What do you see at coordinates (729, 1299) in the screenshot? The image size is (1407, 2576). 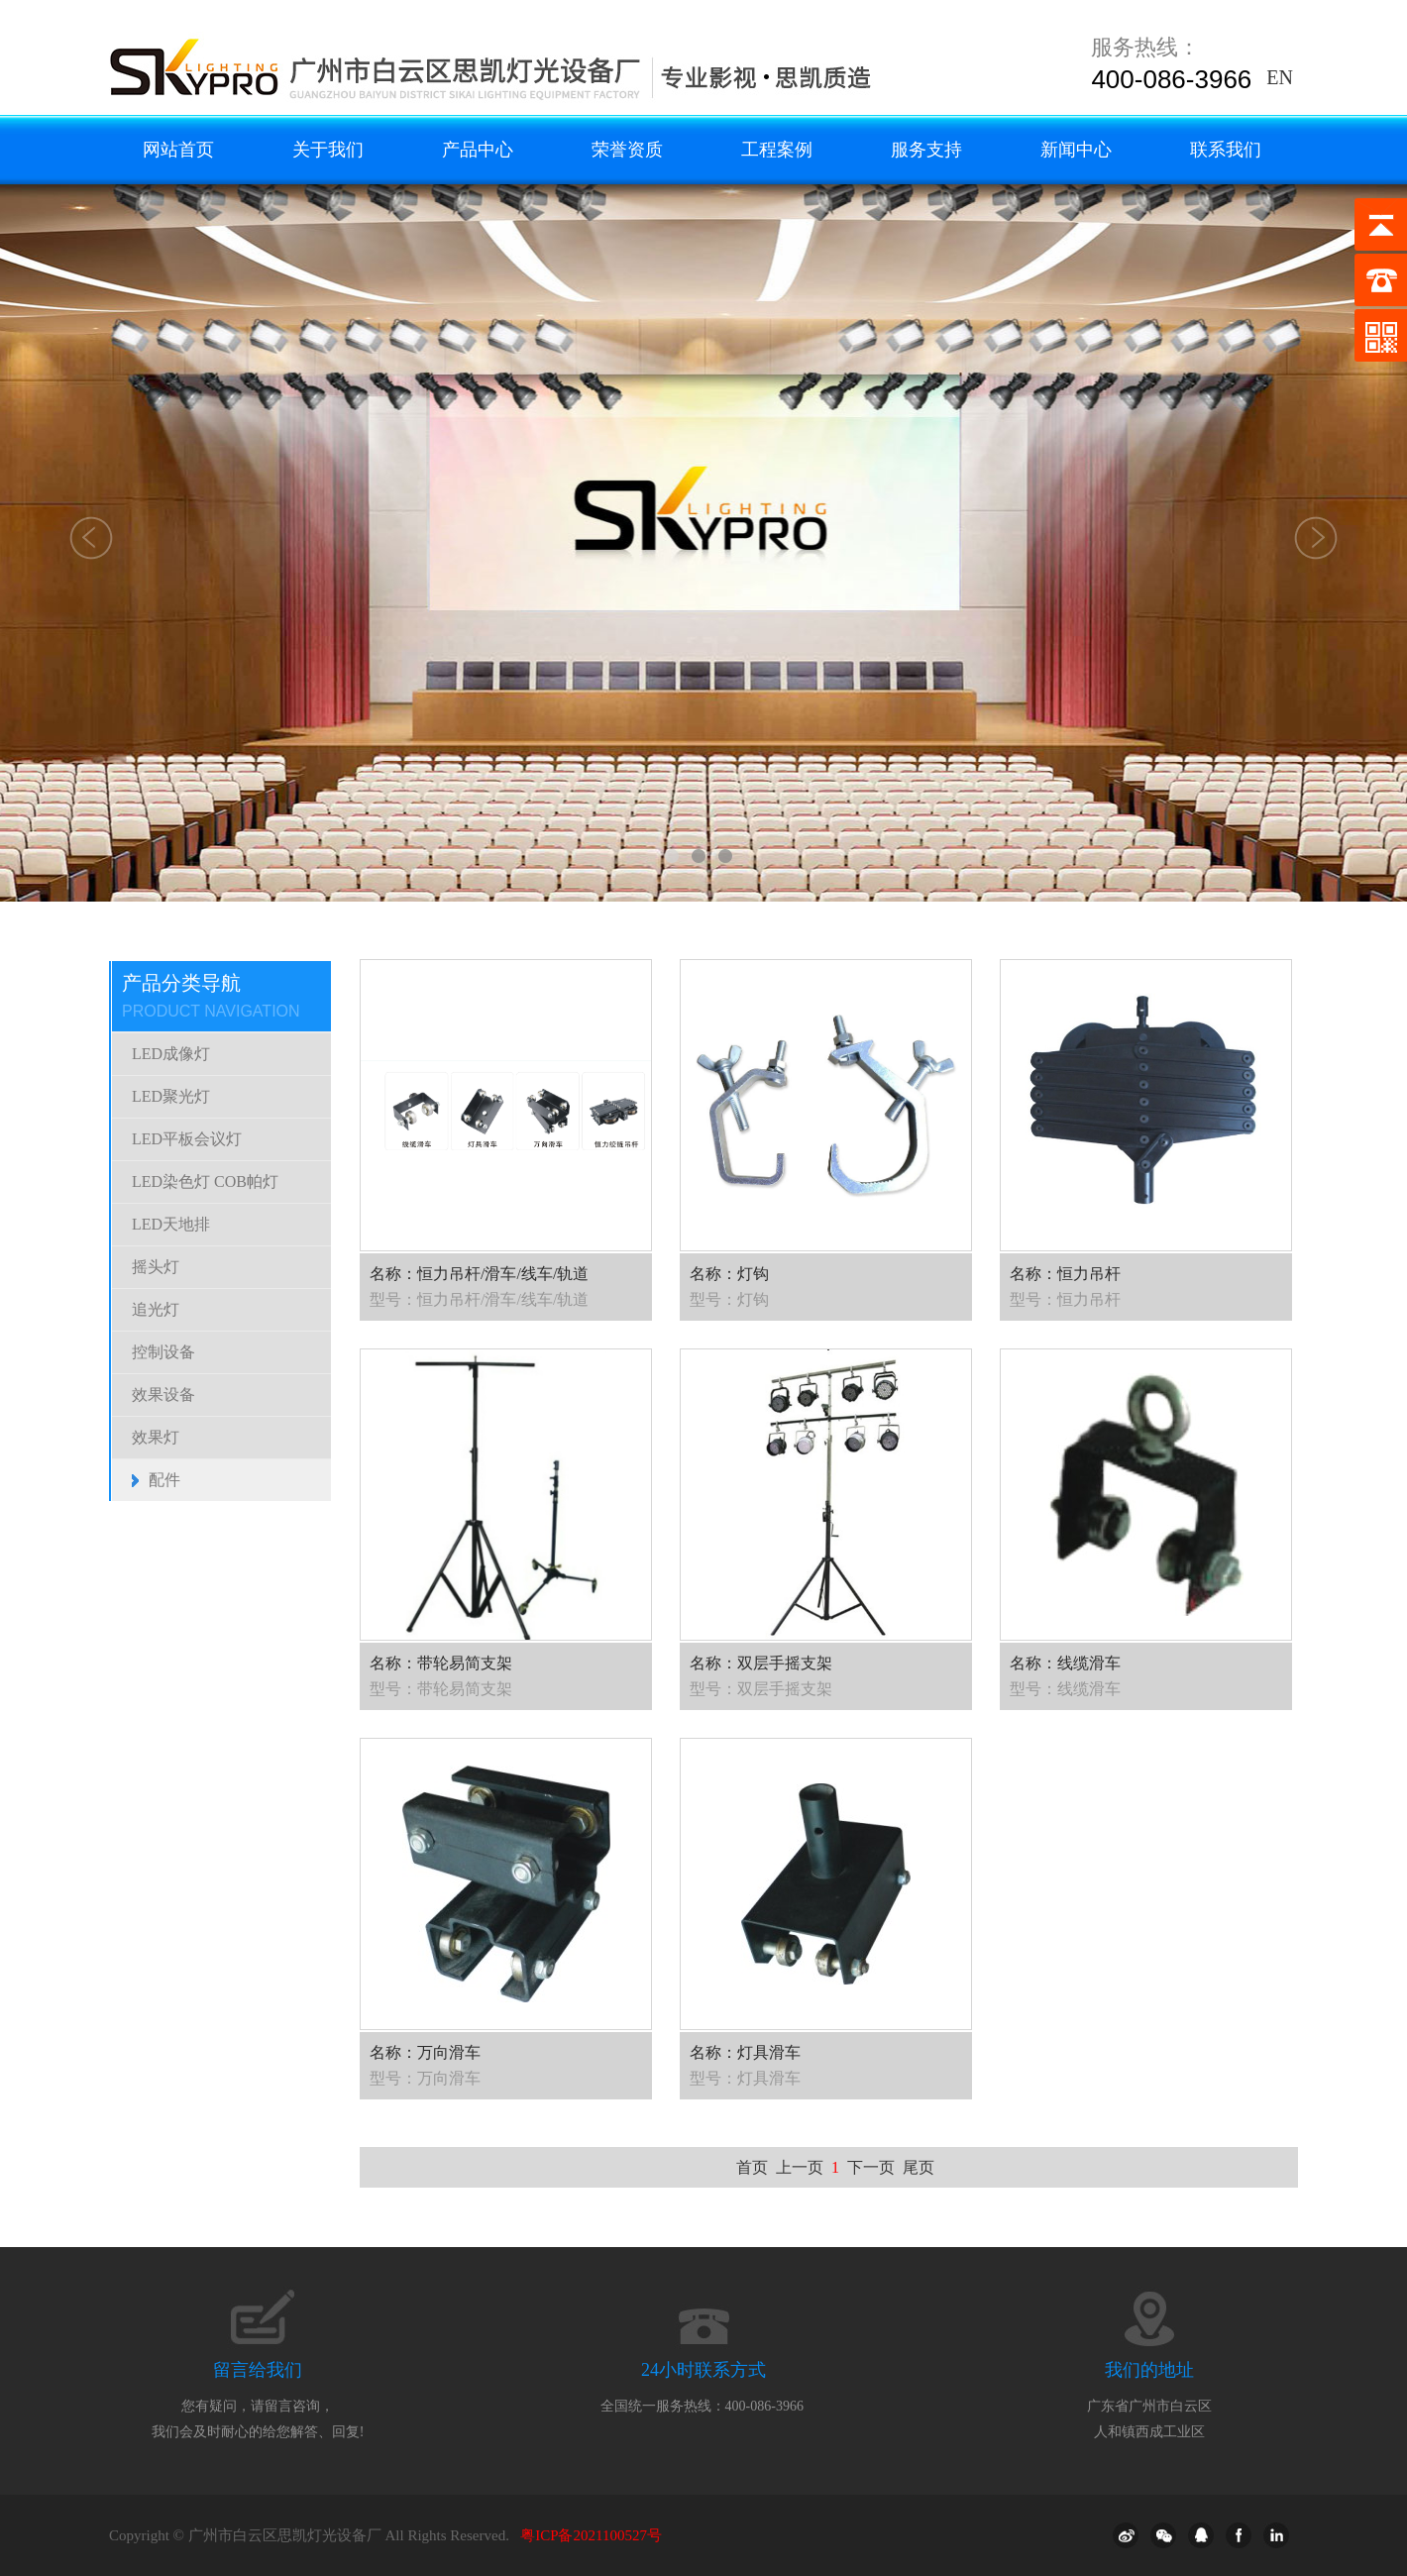 I see `型号：灯钩` at bounding box center [729, 1299].